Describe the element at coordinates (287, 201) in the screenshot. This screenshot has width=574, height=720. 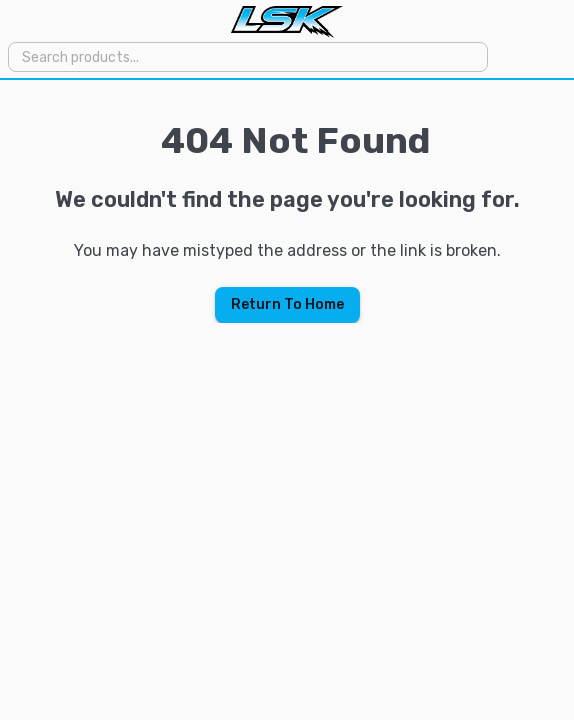
I see `[region]` at that location.